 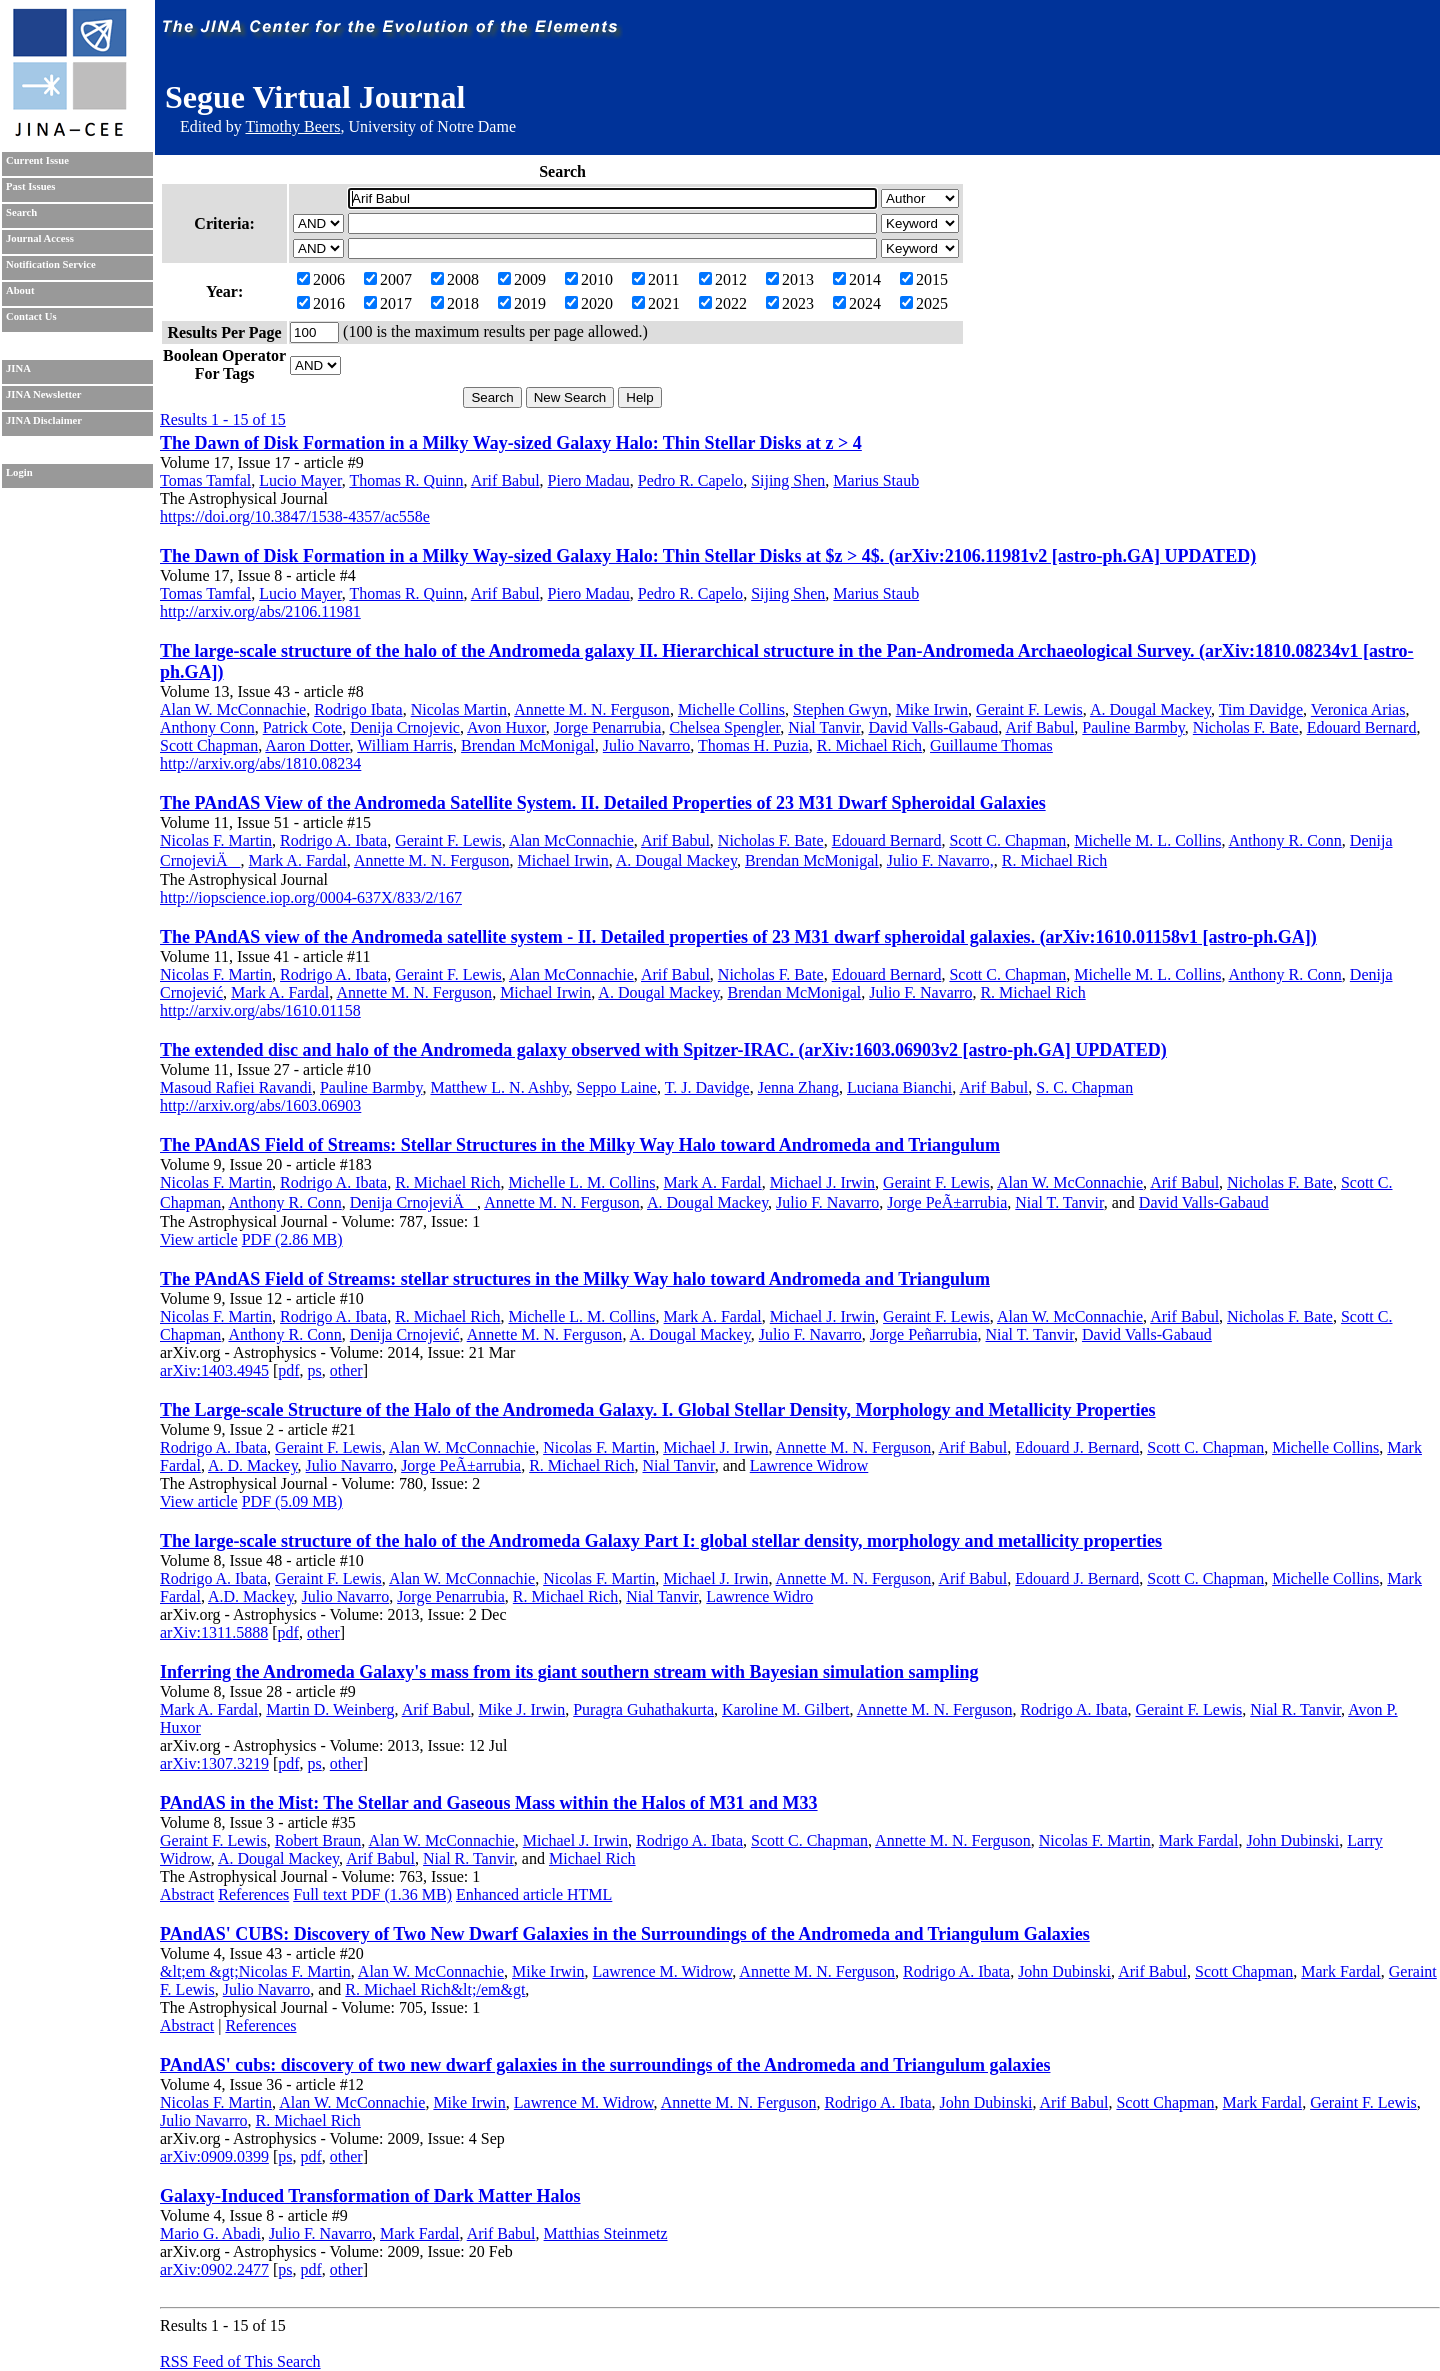 What do you see at coordinates (1077, 1447) in the screenshot?
I see `Edouard J. Bernard` at bounding box center [1077, 1447].